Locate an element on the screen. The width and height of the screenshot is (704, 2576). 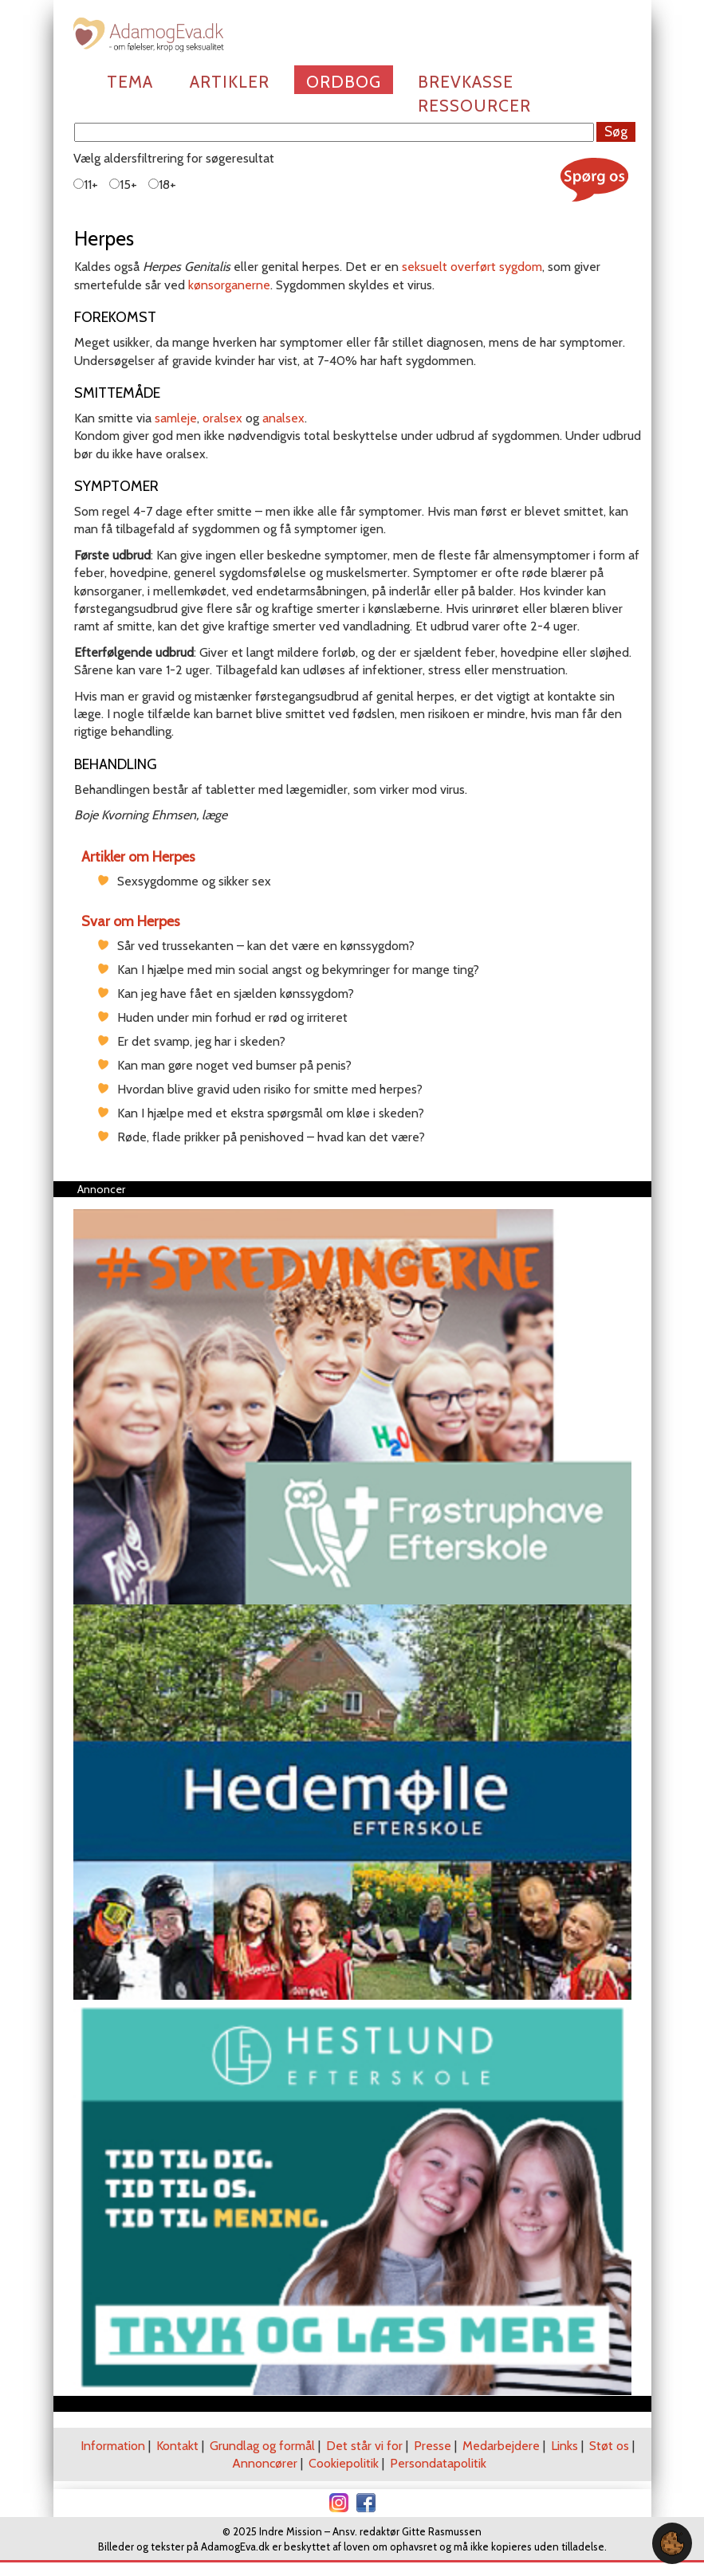
Presse is located at coordinates (432, 2445).